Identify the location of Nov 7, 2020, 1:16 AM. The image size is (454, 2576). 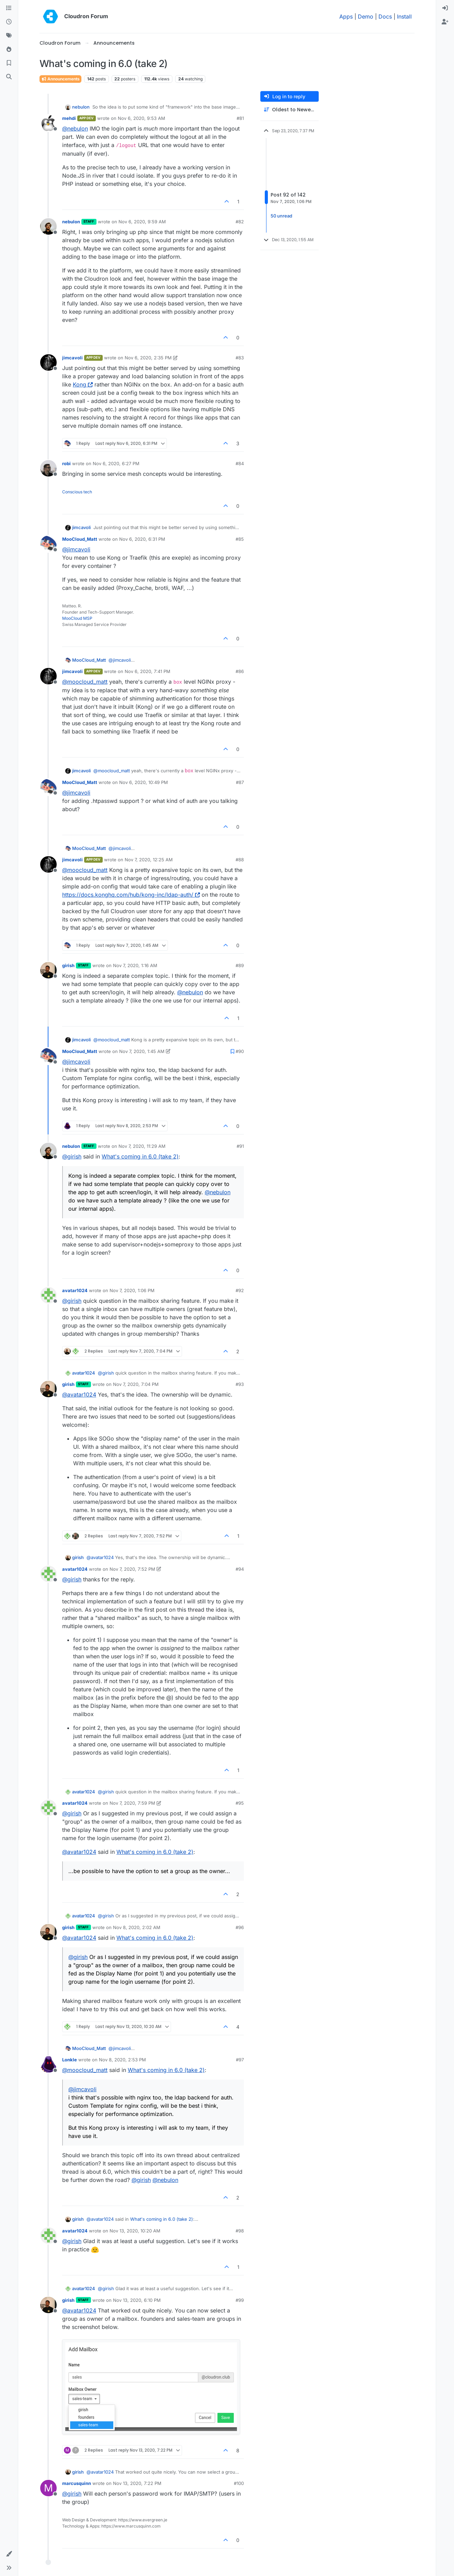
(135, 965).